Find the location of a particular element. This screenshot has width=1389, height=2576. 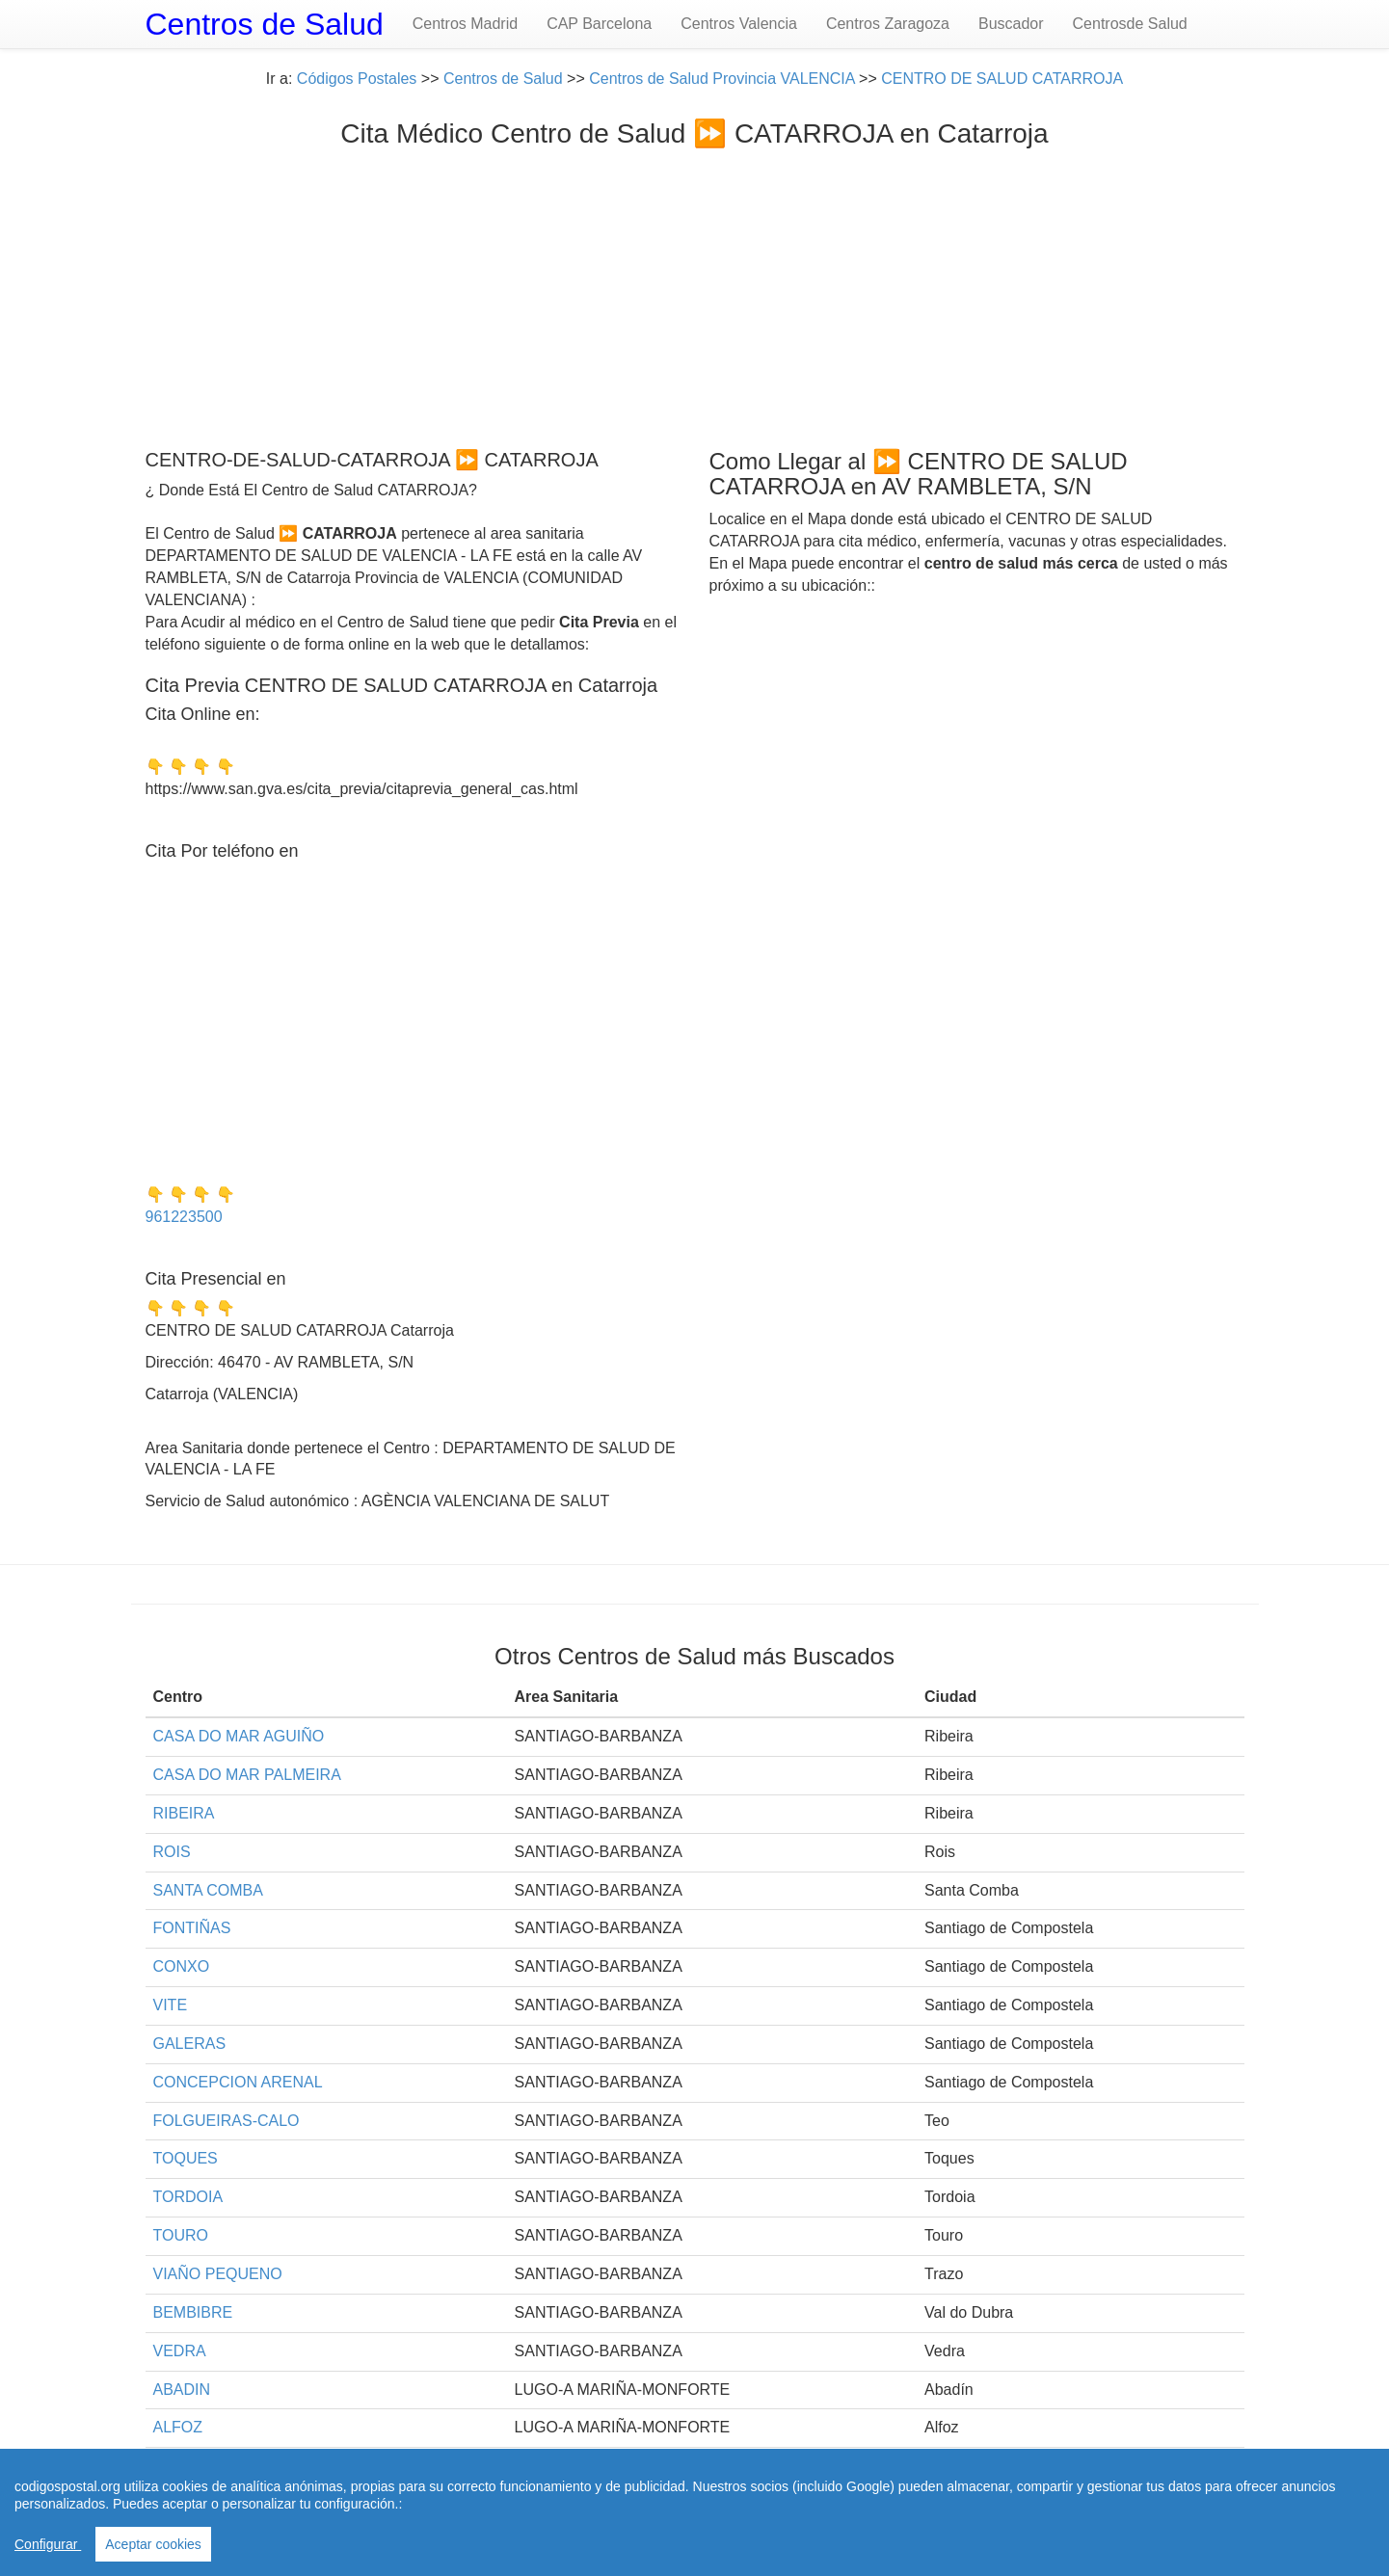

TOURO is located at coordinates (180, 2235).